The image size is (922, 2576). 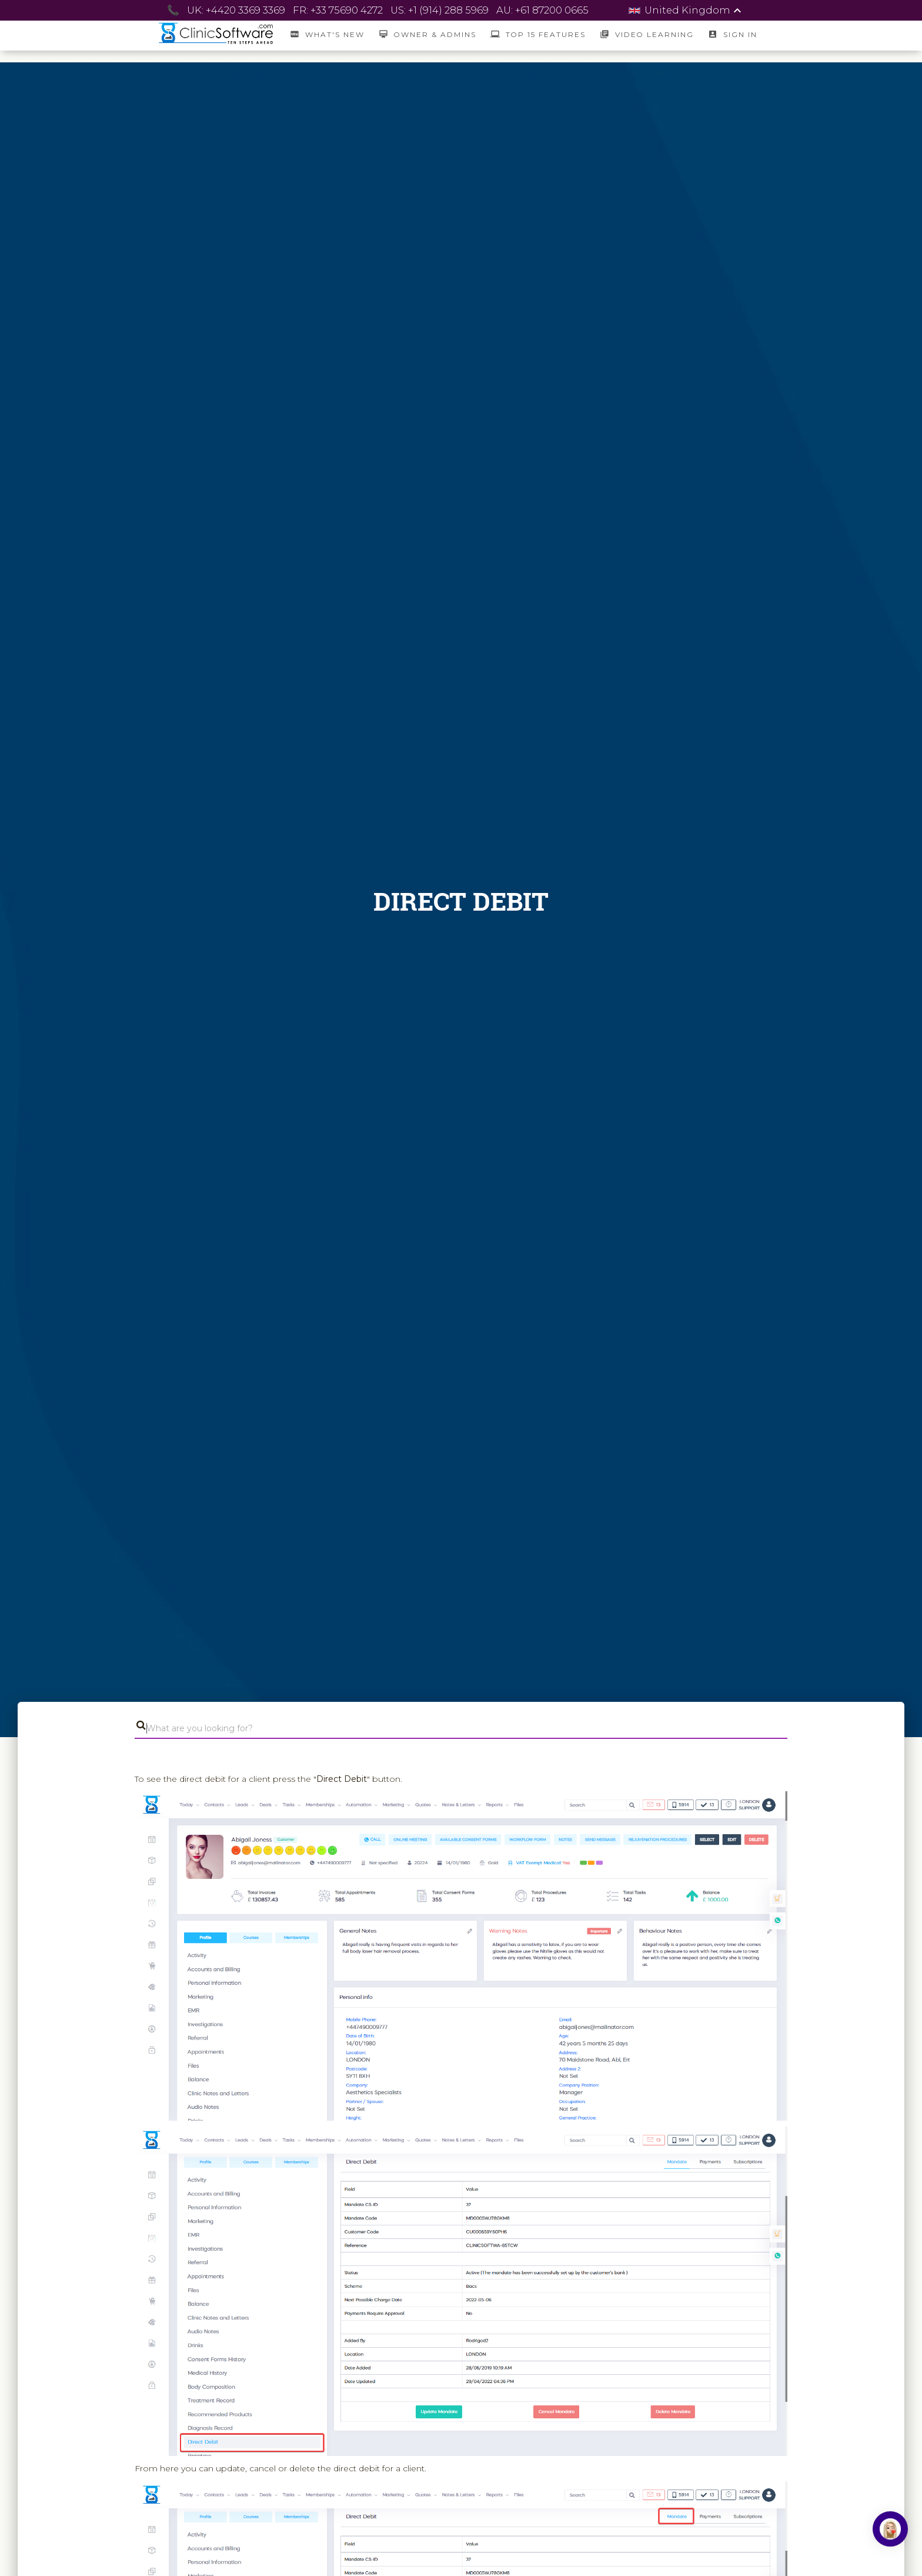 What do you see at coordinates (327, 34) in the screenshot?
I see `What's New` at bounding box center [327, 34].